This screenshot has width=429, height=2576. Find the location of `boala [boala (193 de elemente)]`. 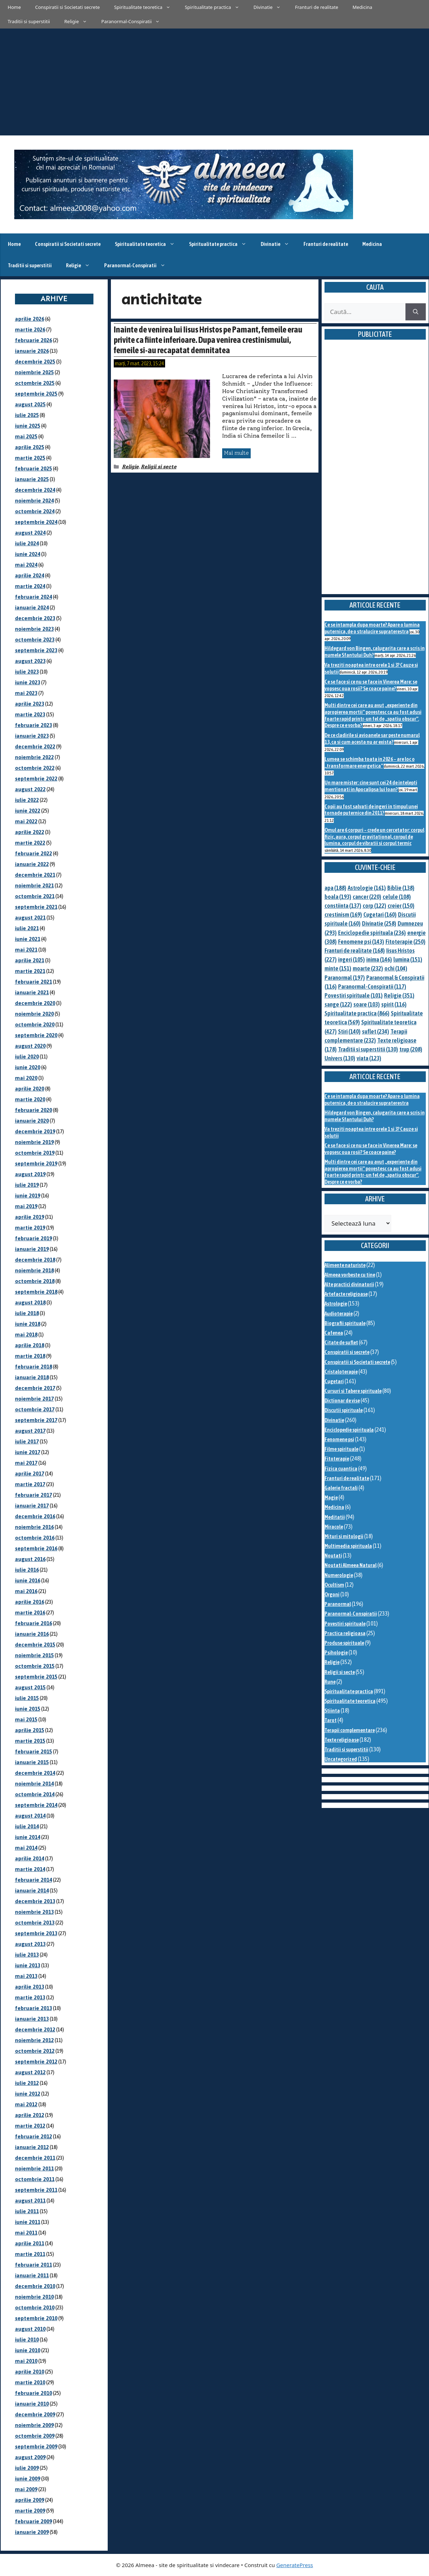

boala [boala (193 de elemente)] is located at coordinates (338, 896).